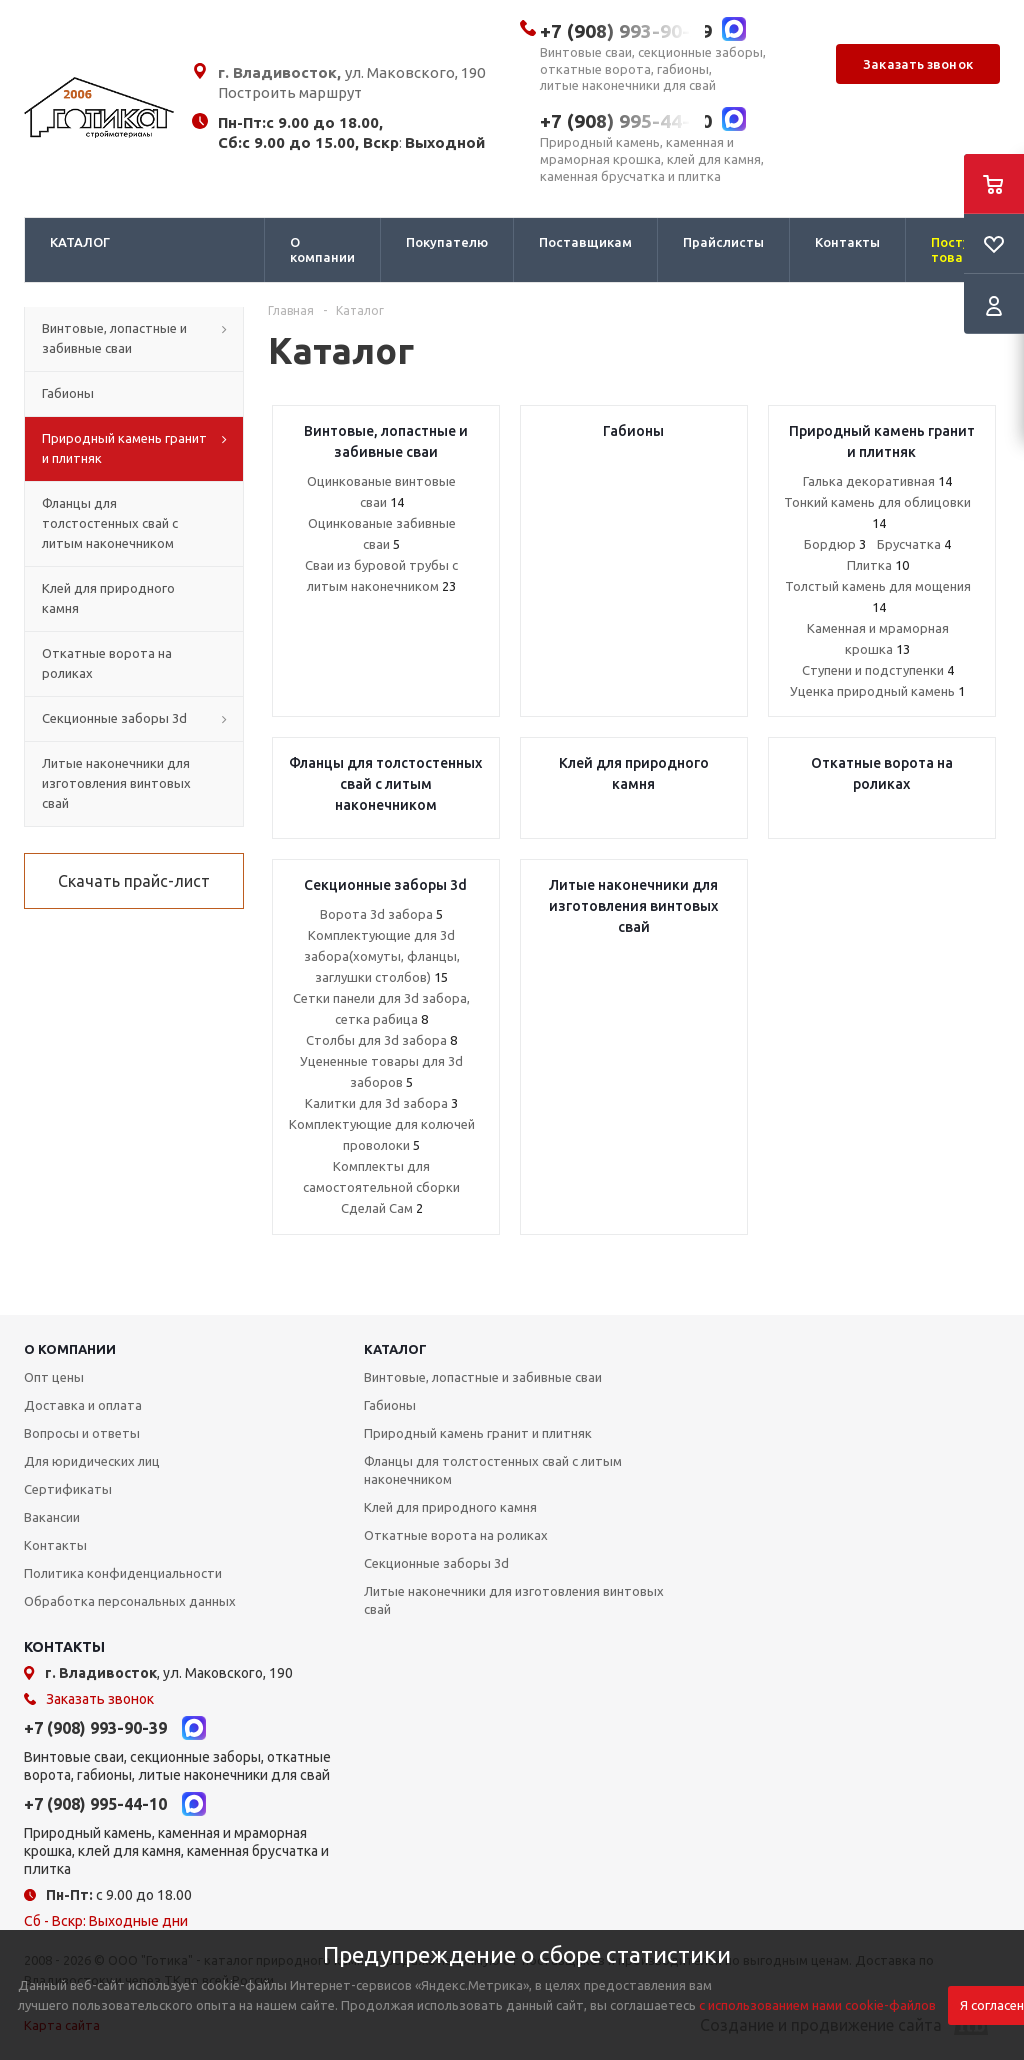 The height and width of the screenshot is (2060, 1024). Describe the element at coordinates (322, 249) in the screenshot. I see `О компании` at that location.